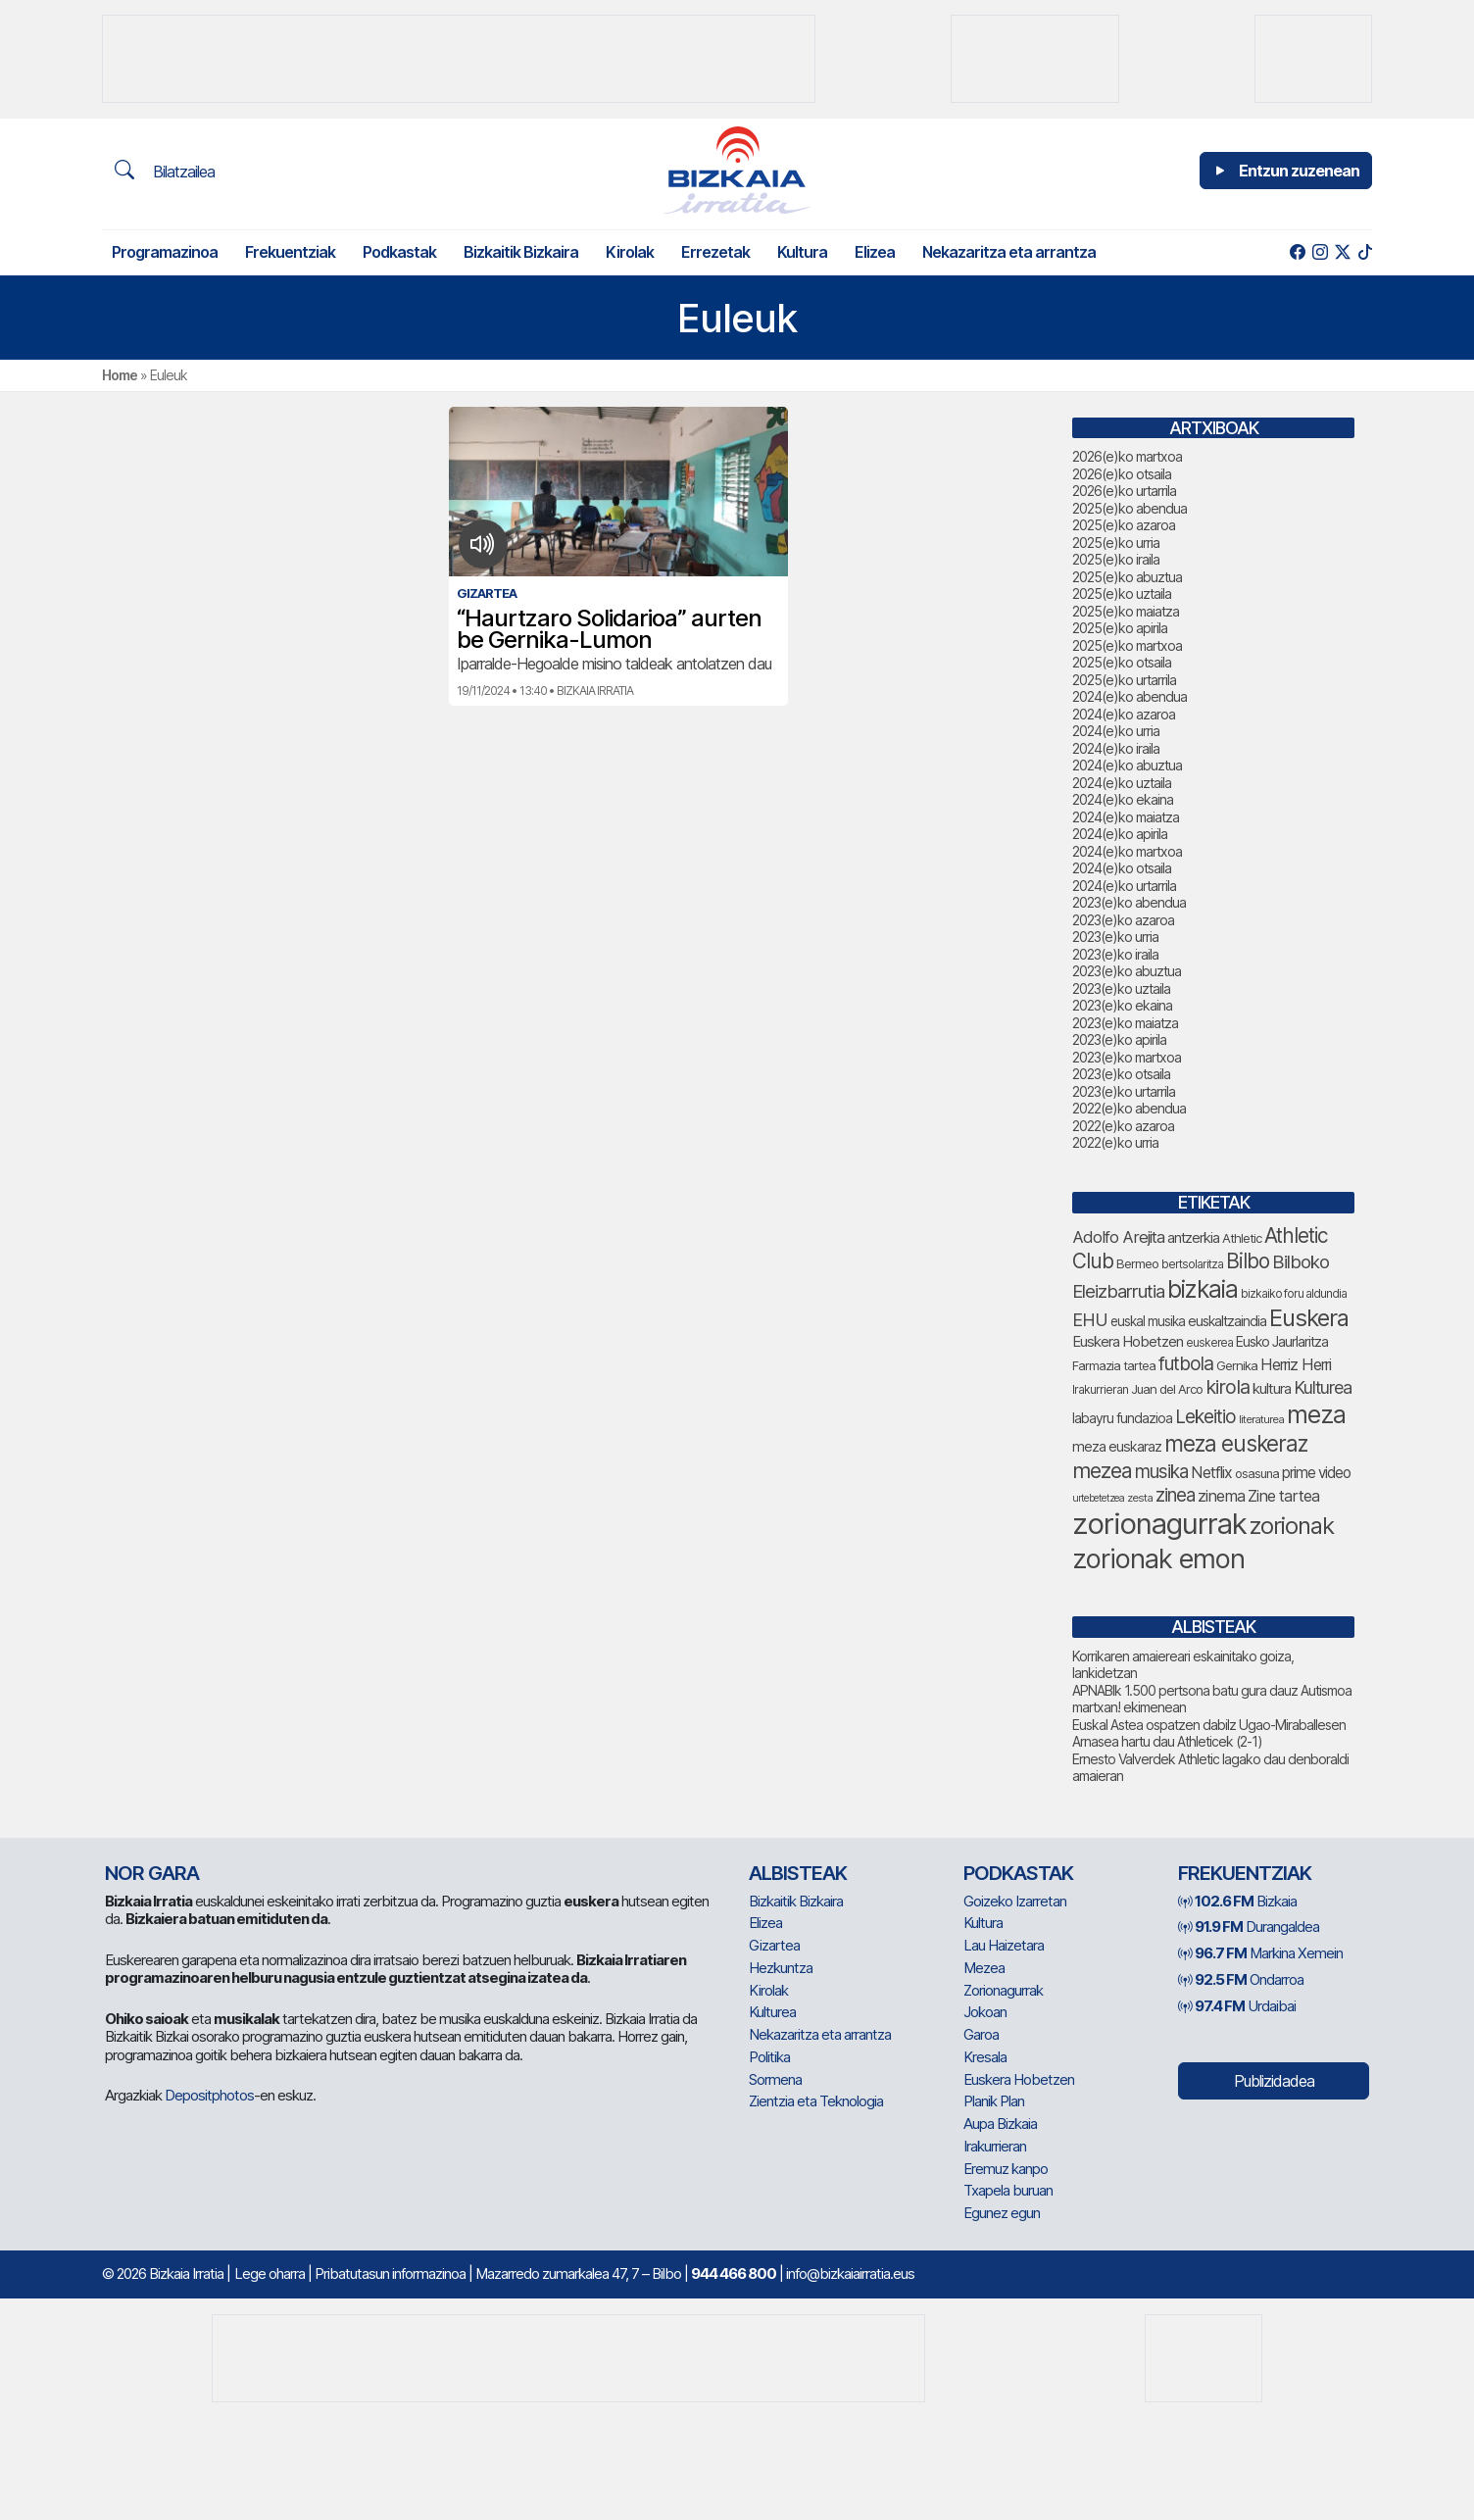 This screenshot has height=2520, width=1474. Describe the element at coordinates (1127, 456) in the screenshot. I see `2026(e)ko martxoa` at that location.